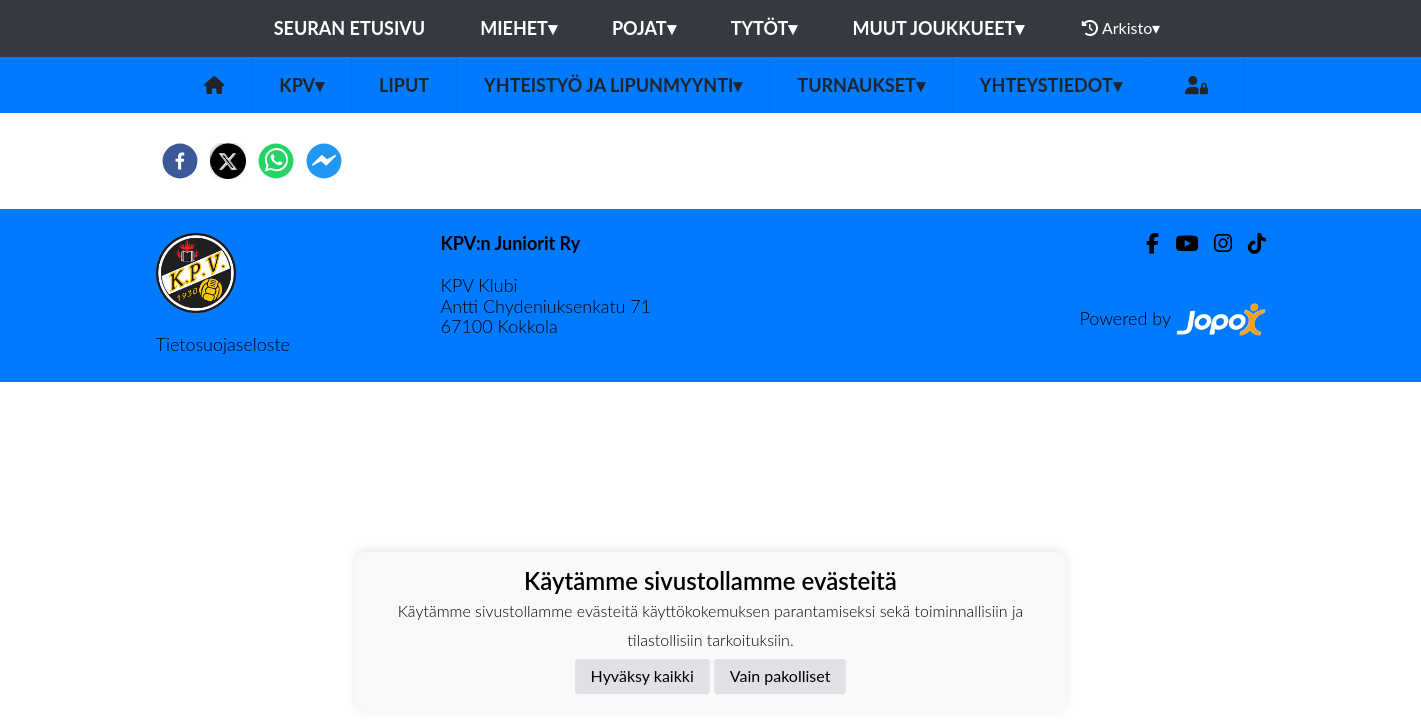 The width and height of the screenshot is (1421, 720). I want to click on Hyväksy kaikki, so click(642, 675).